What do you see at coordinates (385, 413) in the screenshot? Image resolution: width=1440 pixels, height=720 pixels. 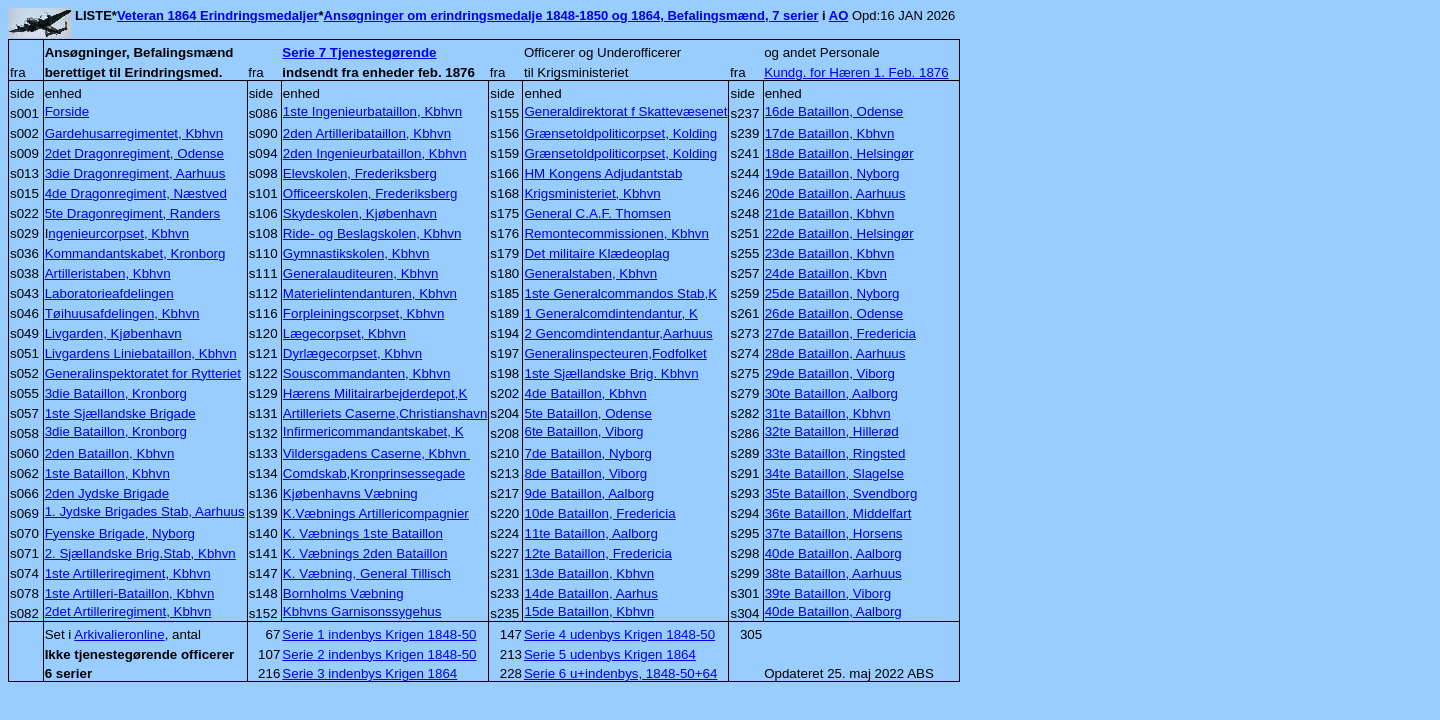 I see `Artilleriets Caserne,Christianshavn` at bounding box center [385, 413].